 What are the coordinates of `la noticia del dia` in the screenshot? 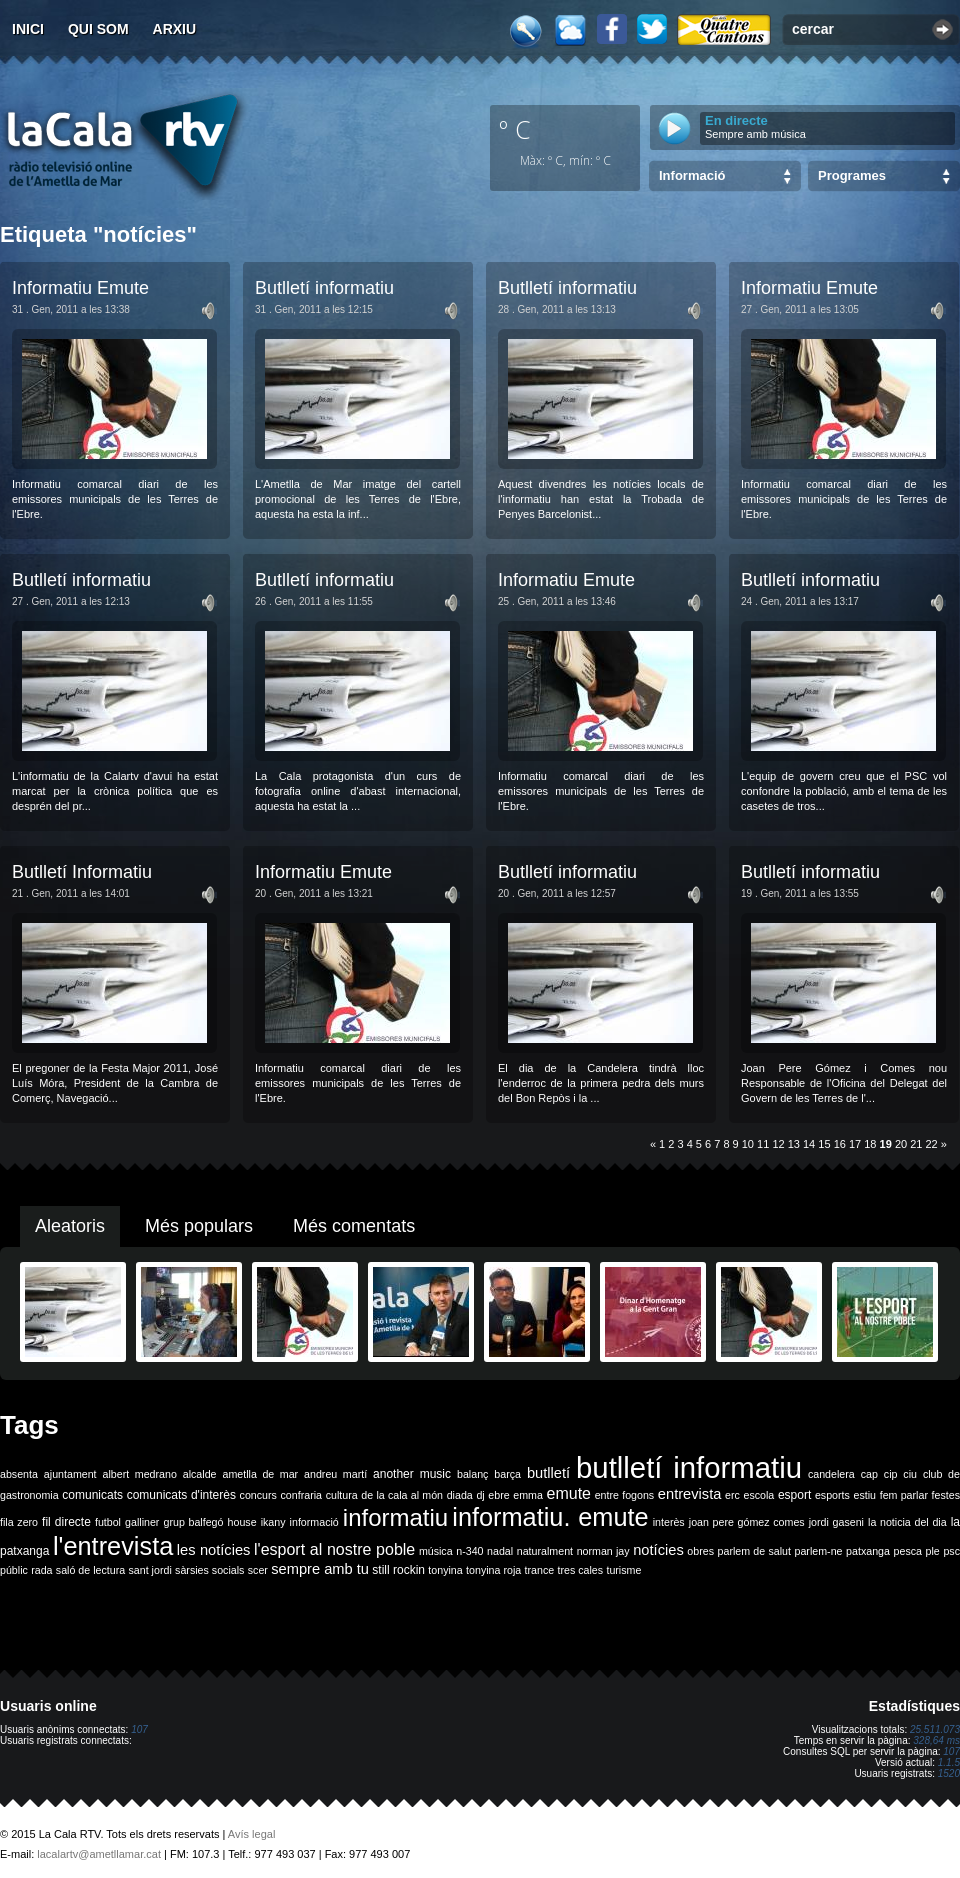 It's located at (907, 1522).